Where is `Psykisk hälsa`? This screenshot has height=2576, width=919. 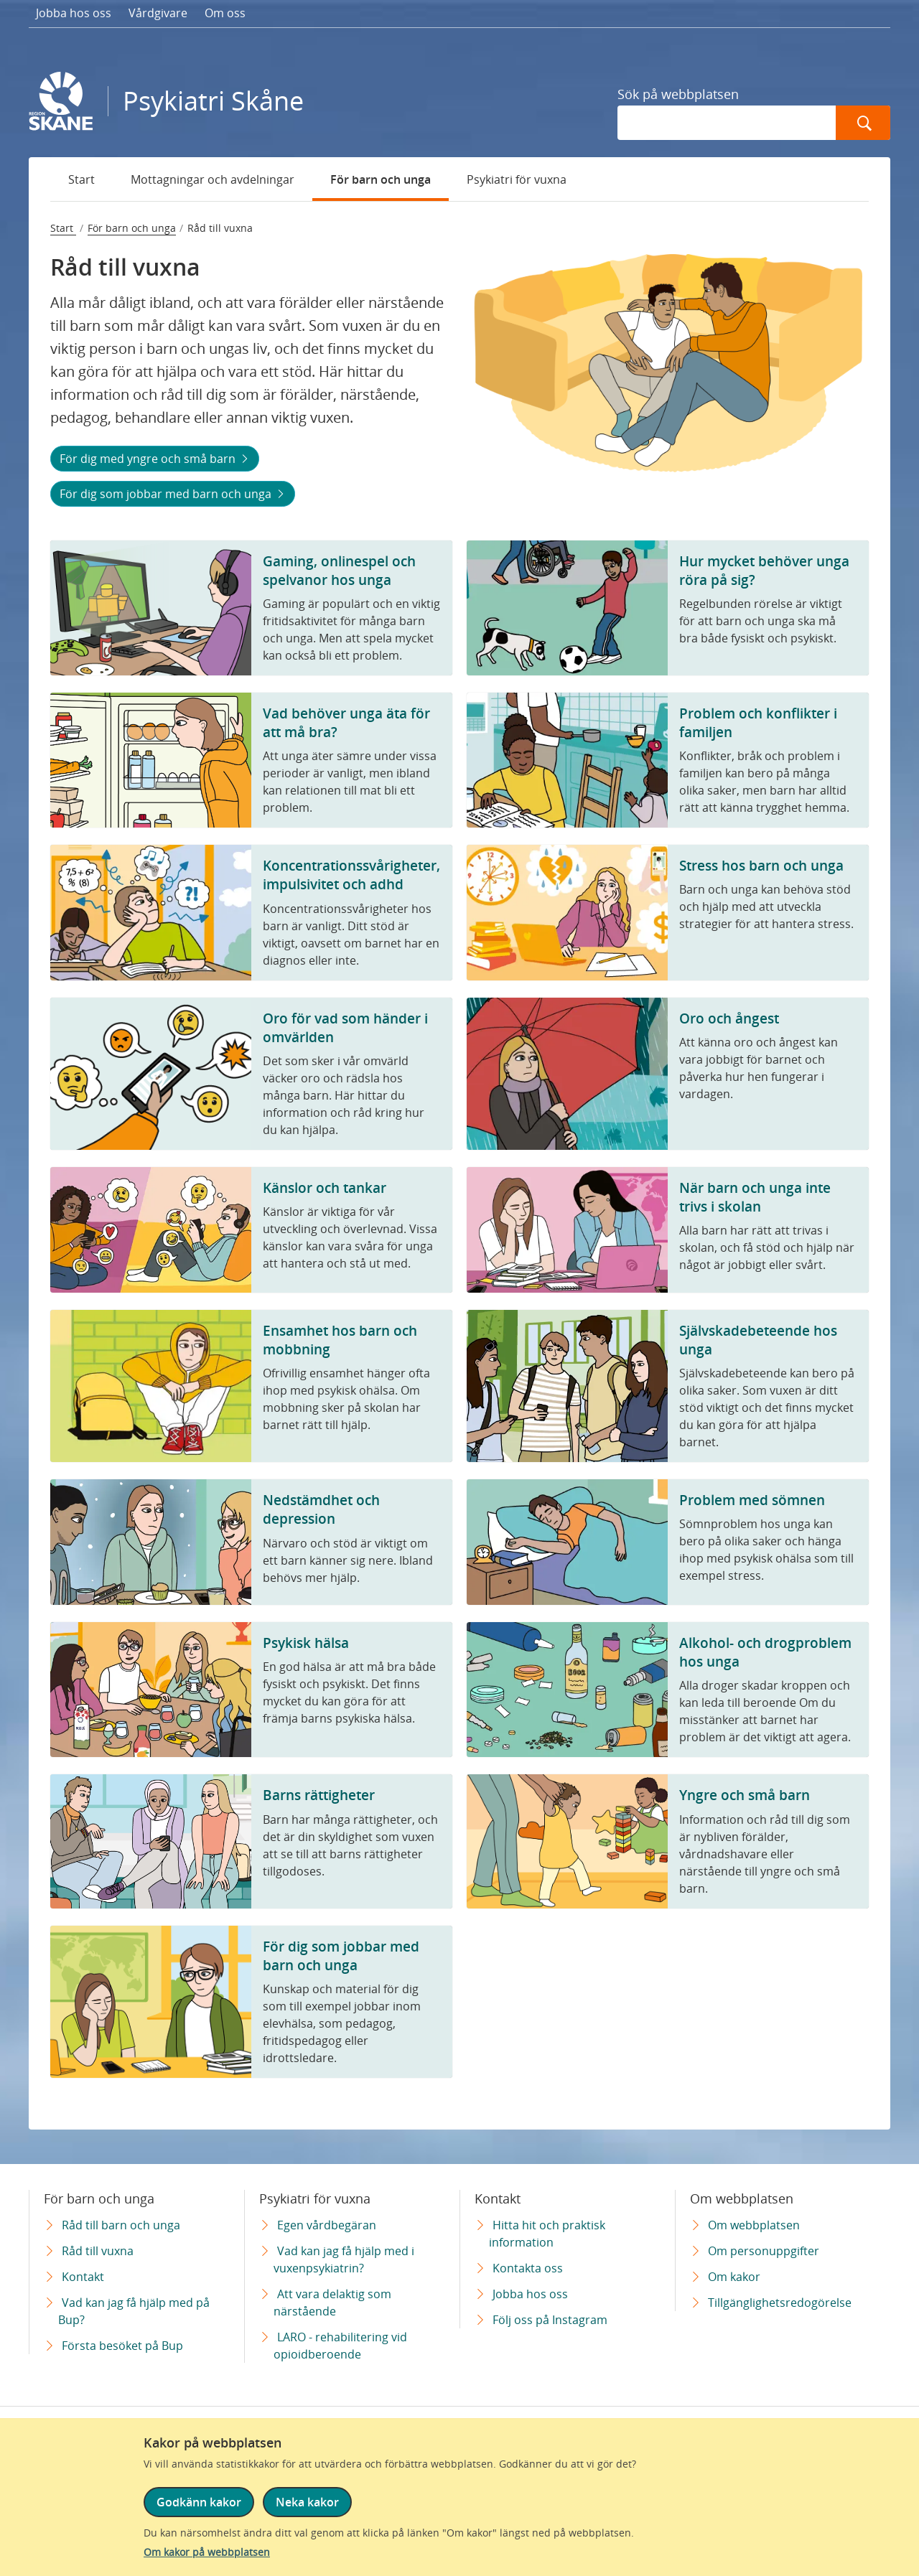 Psykisk hälsa is located at coordinates (306, 1642).